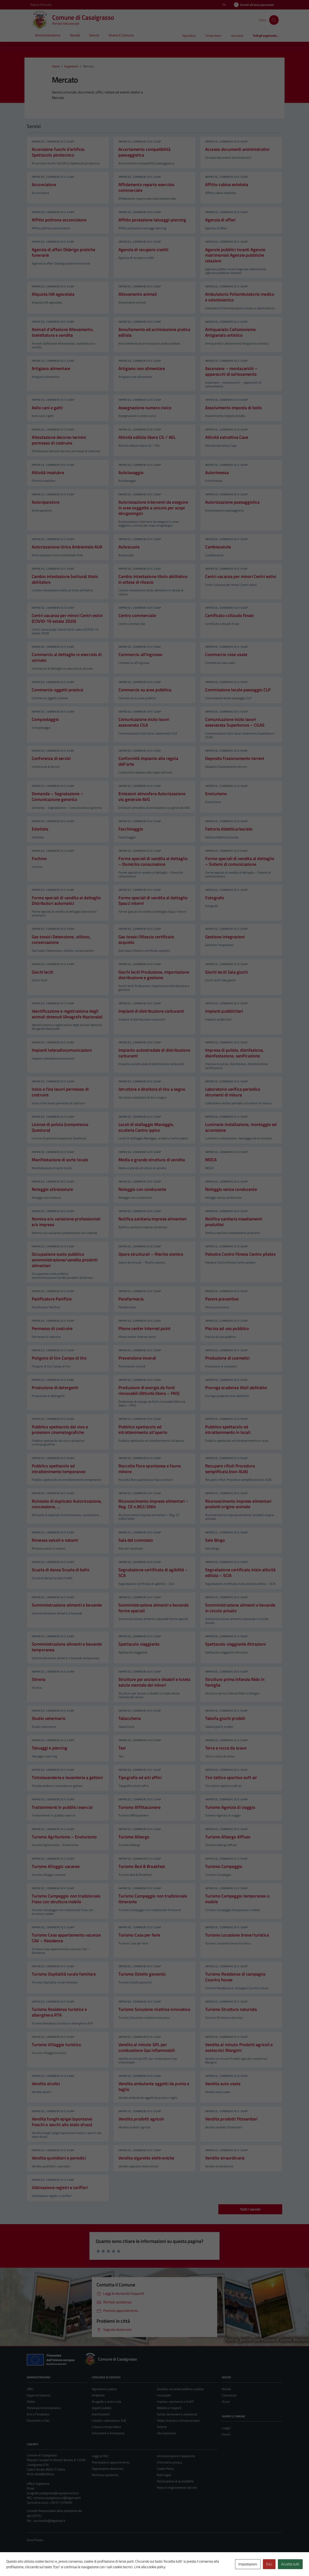  I want to click on Piscina ad uso pubblico, so click(227, 1328).